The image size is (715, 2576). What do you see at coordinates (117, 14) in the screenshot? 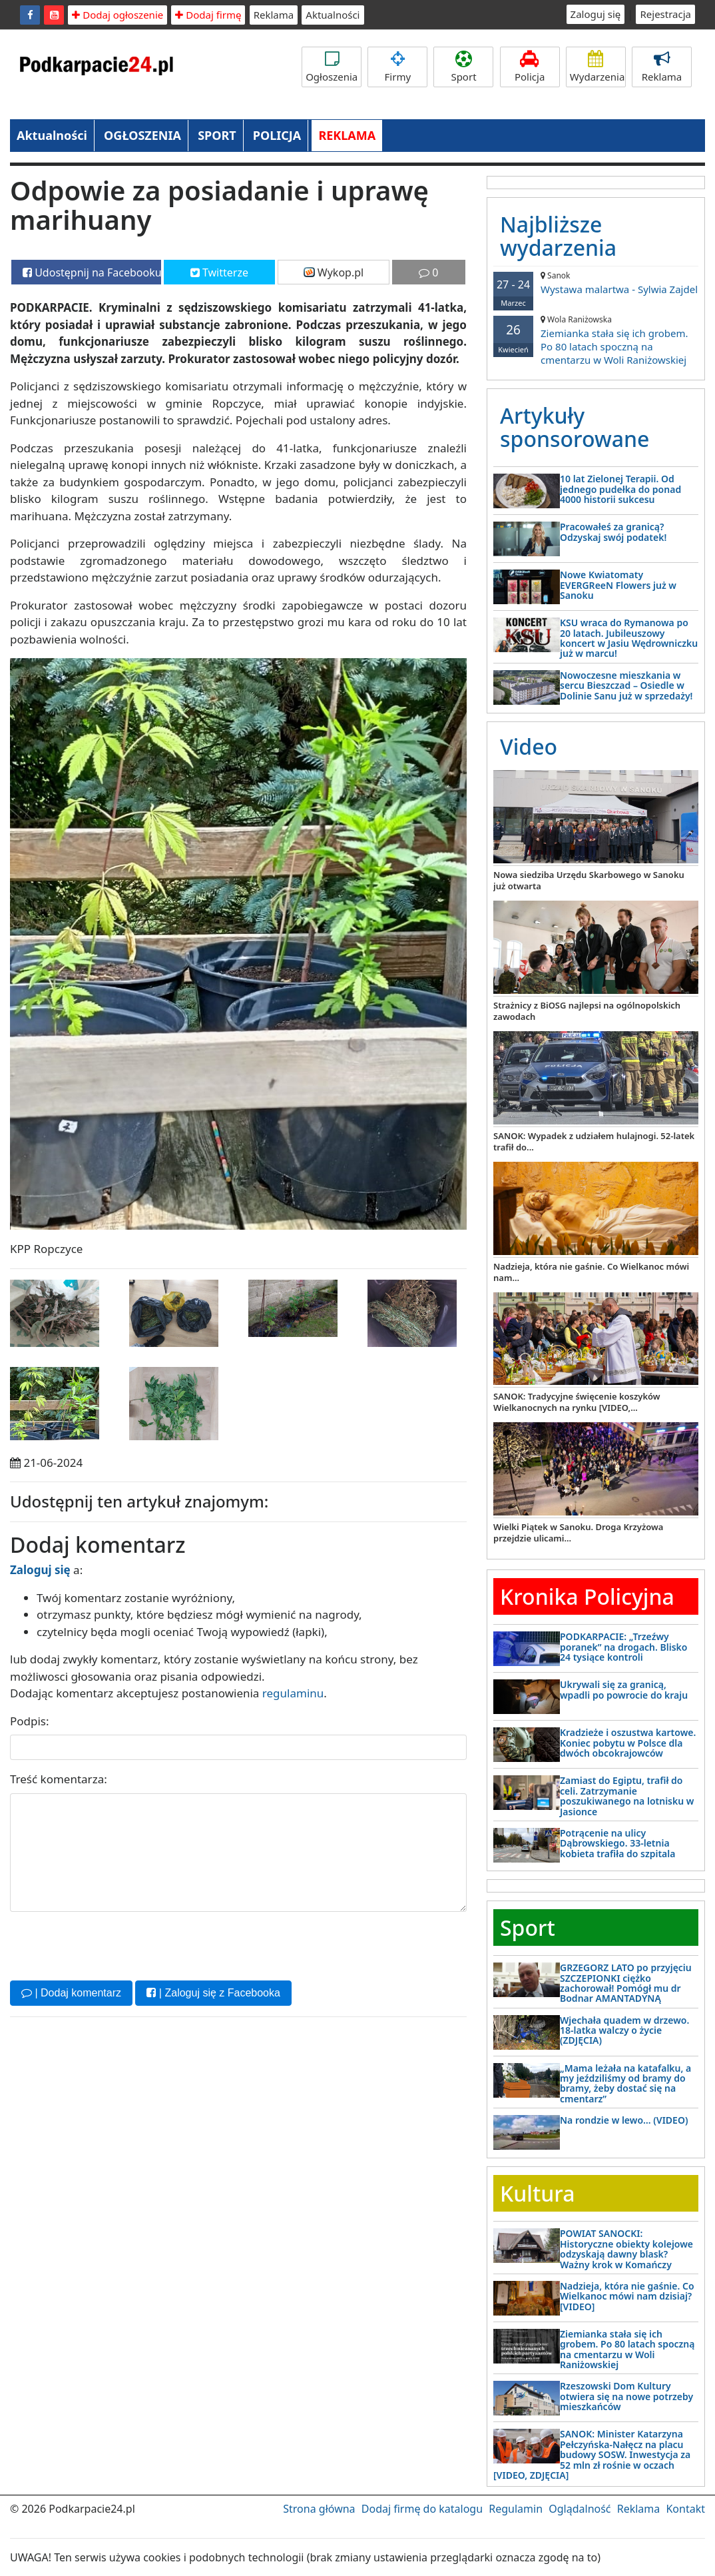
I see `Dodaj ogłoszenie` at bounding box center [117, 14].